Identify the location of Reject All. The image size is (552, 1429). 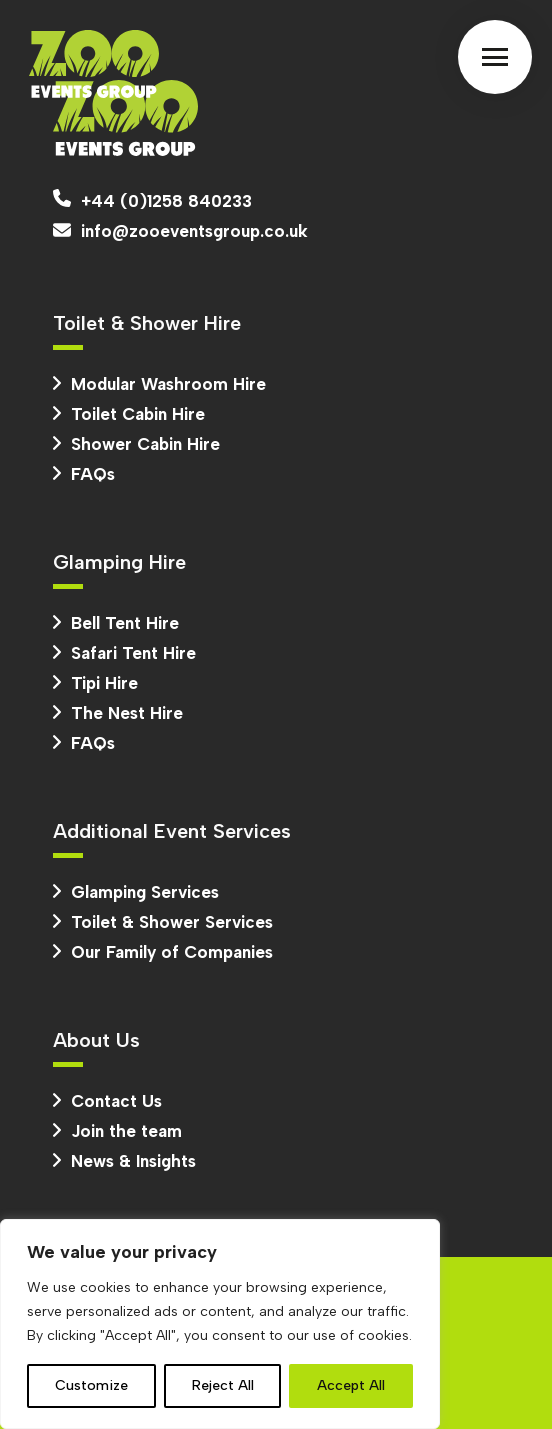
(223, 1385).